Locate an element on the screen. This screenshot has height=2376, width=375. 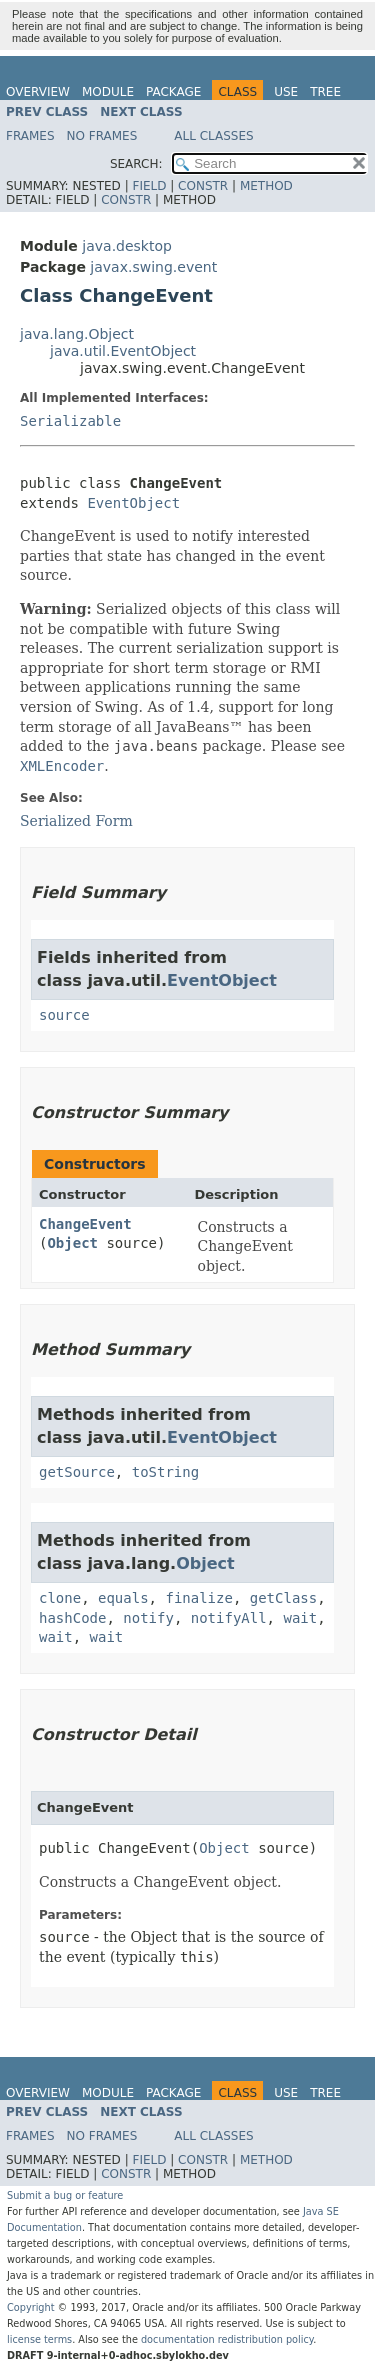
notify is located at coordinates (148, 1618).